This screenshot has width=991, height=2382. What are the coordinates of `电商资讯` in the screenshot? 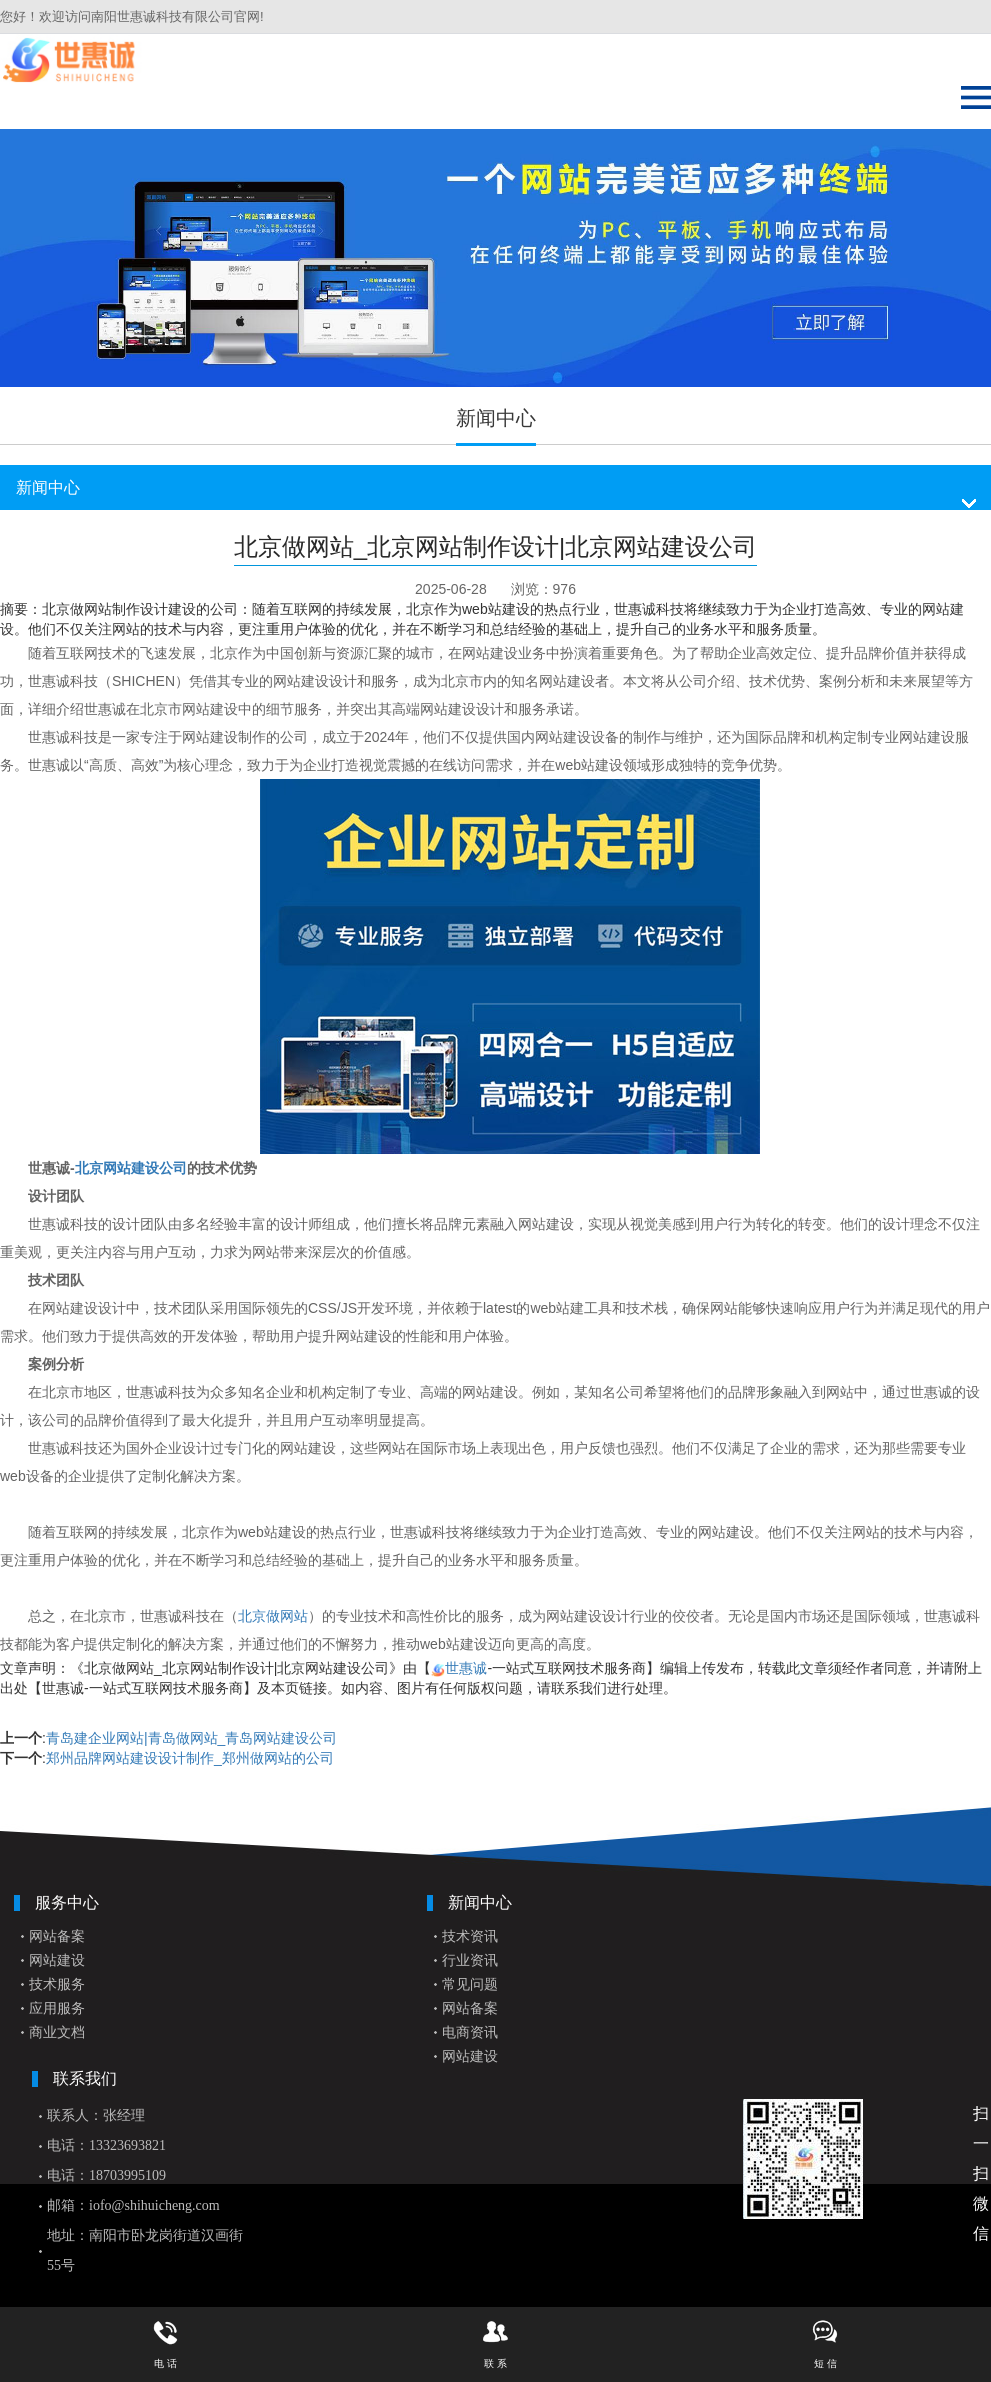 It's located at (470, 2032).